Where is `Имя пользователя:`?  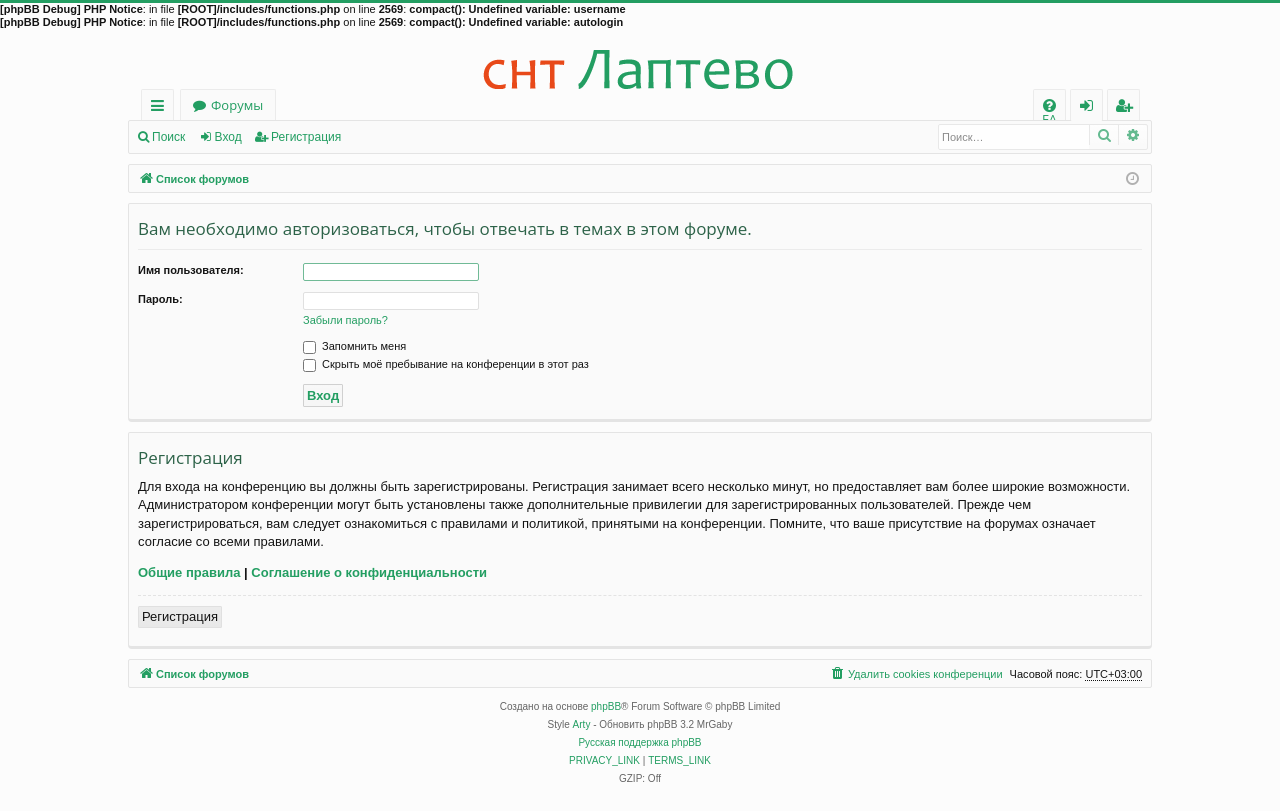 Имя пользователя: is located at coordinates (191, 270).